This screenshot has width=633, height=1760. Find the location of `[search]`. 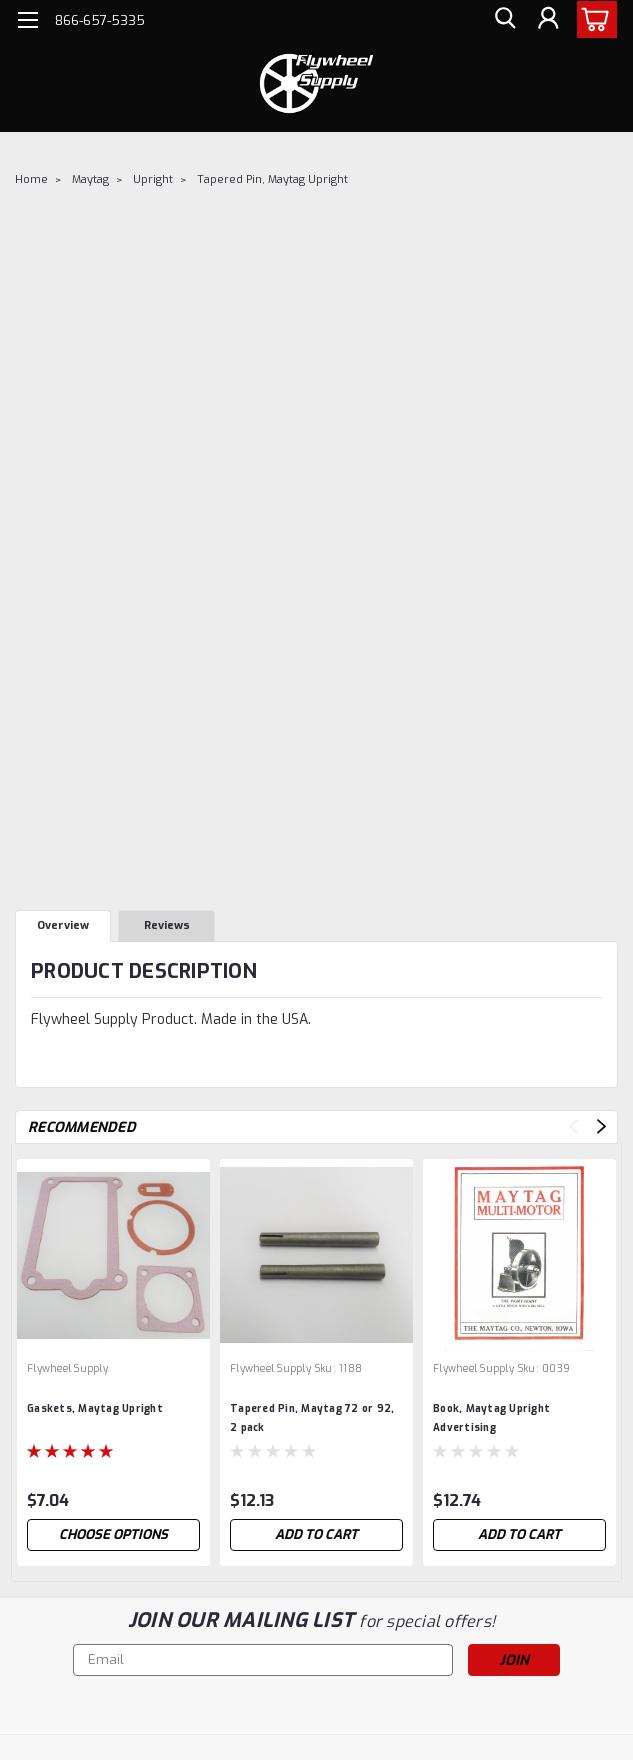

[search] is located at coordinates (503, 20).